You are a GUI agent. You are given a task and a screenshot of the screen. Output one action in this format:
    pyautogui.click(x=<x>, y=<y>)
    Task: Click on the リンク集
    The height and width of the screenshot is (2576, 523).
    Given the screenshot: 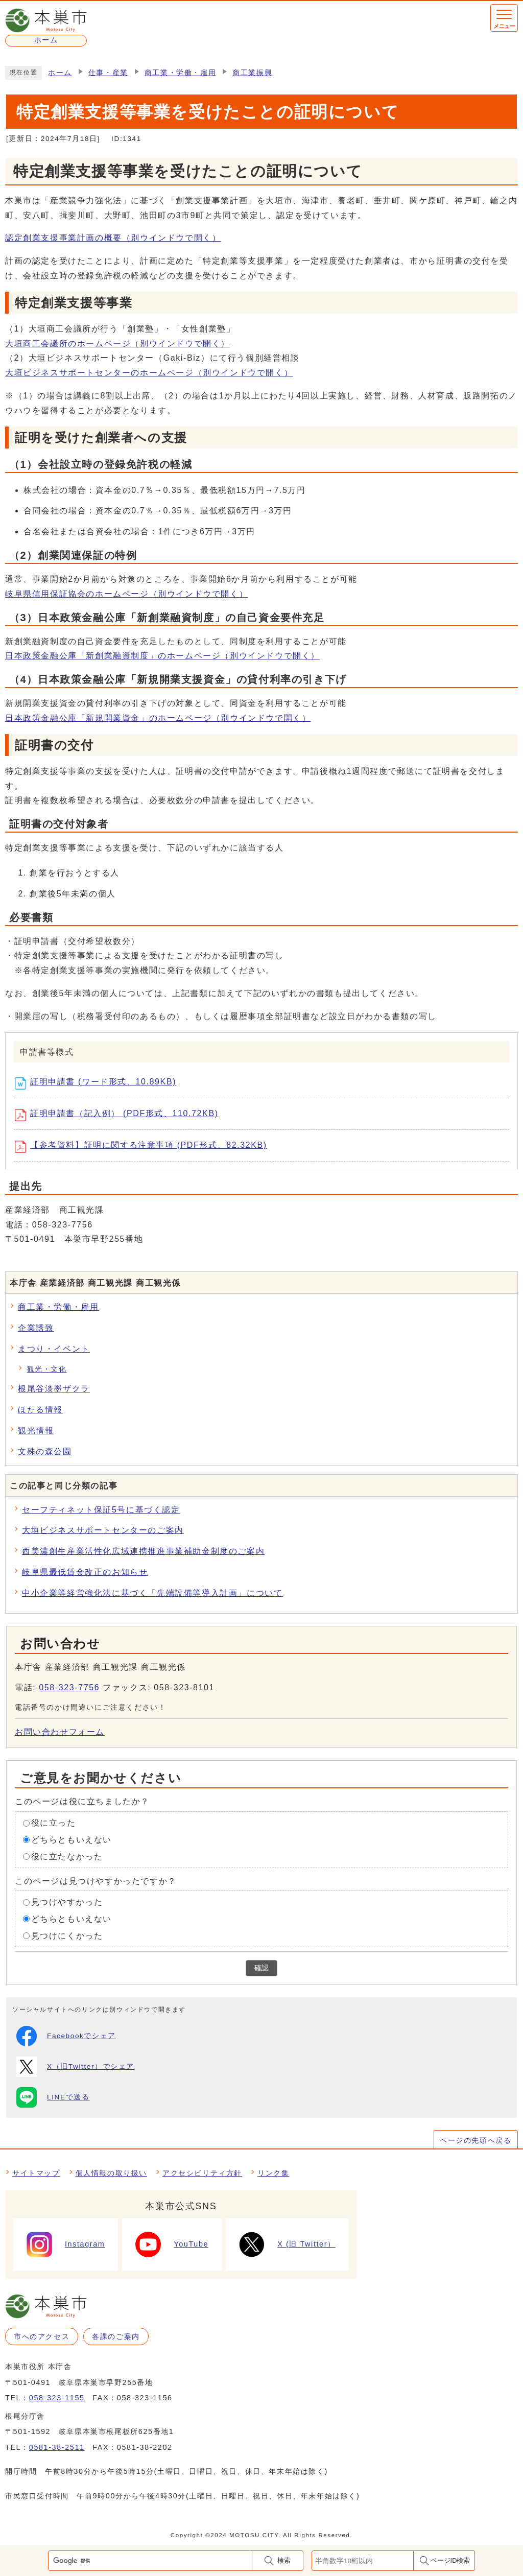 What is the action you would take?
    pyautogui.click(x=273, y=2173)
    